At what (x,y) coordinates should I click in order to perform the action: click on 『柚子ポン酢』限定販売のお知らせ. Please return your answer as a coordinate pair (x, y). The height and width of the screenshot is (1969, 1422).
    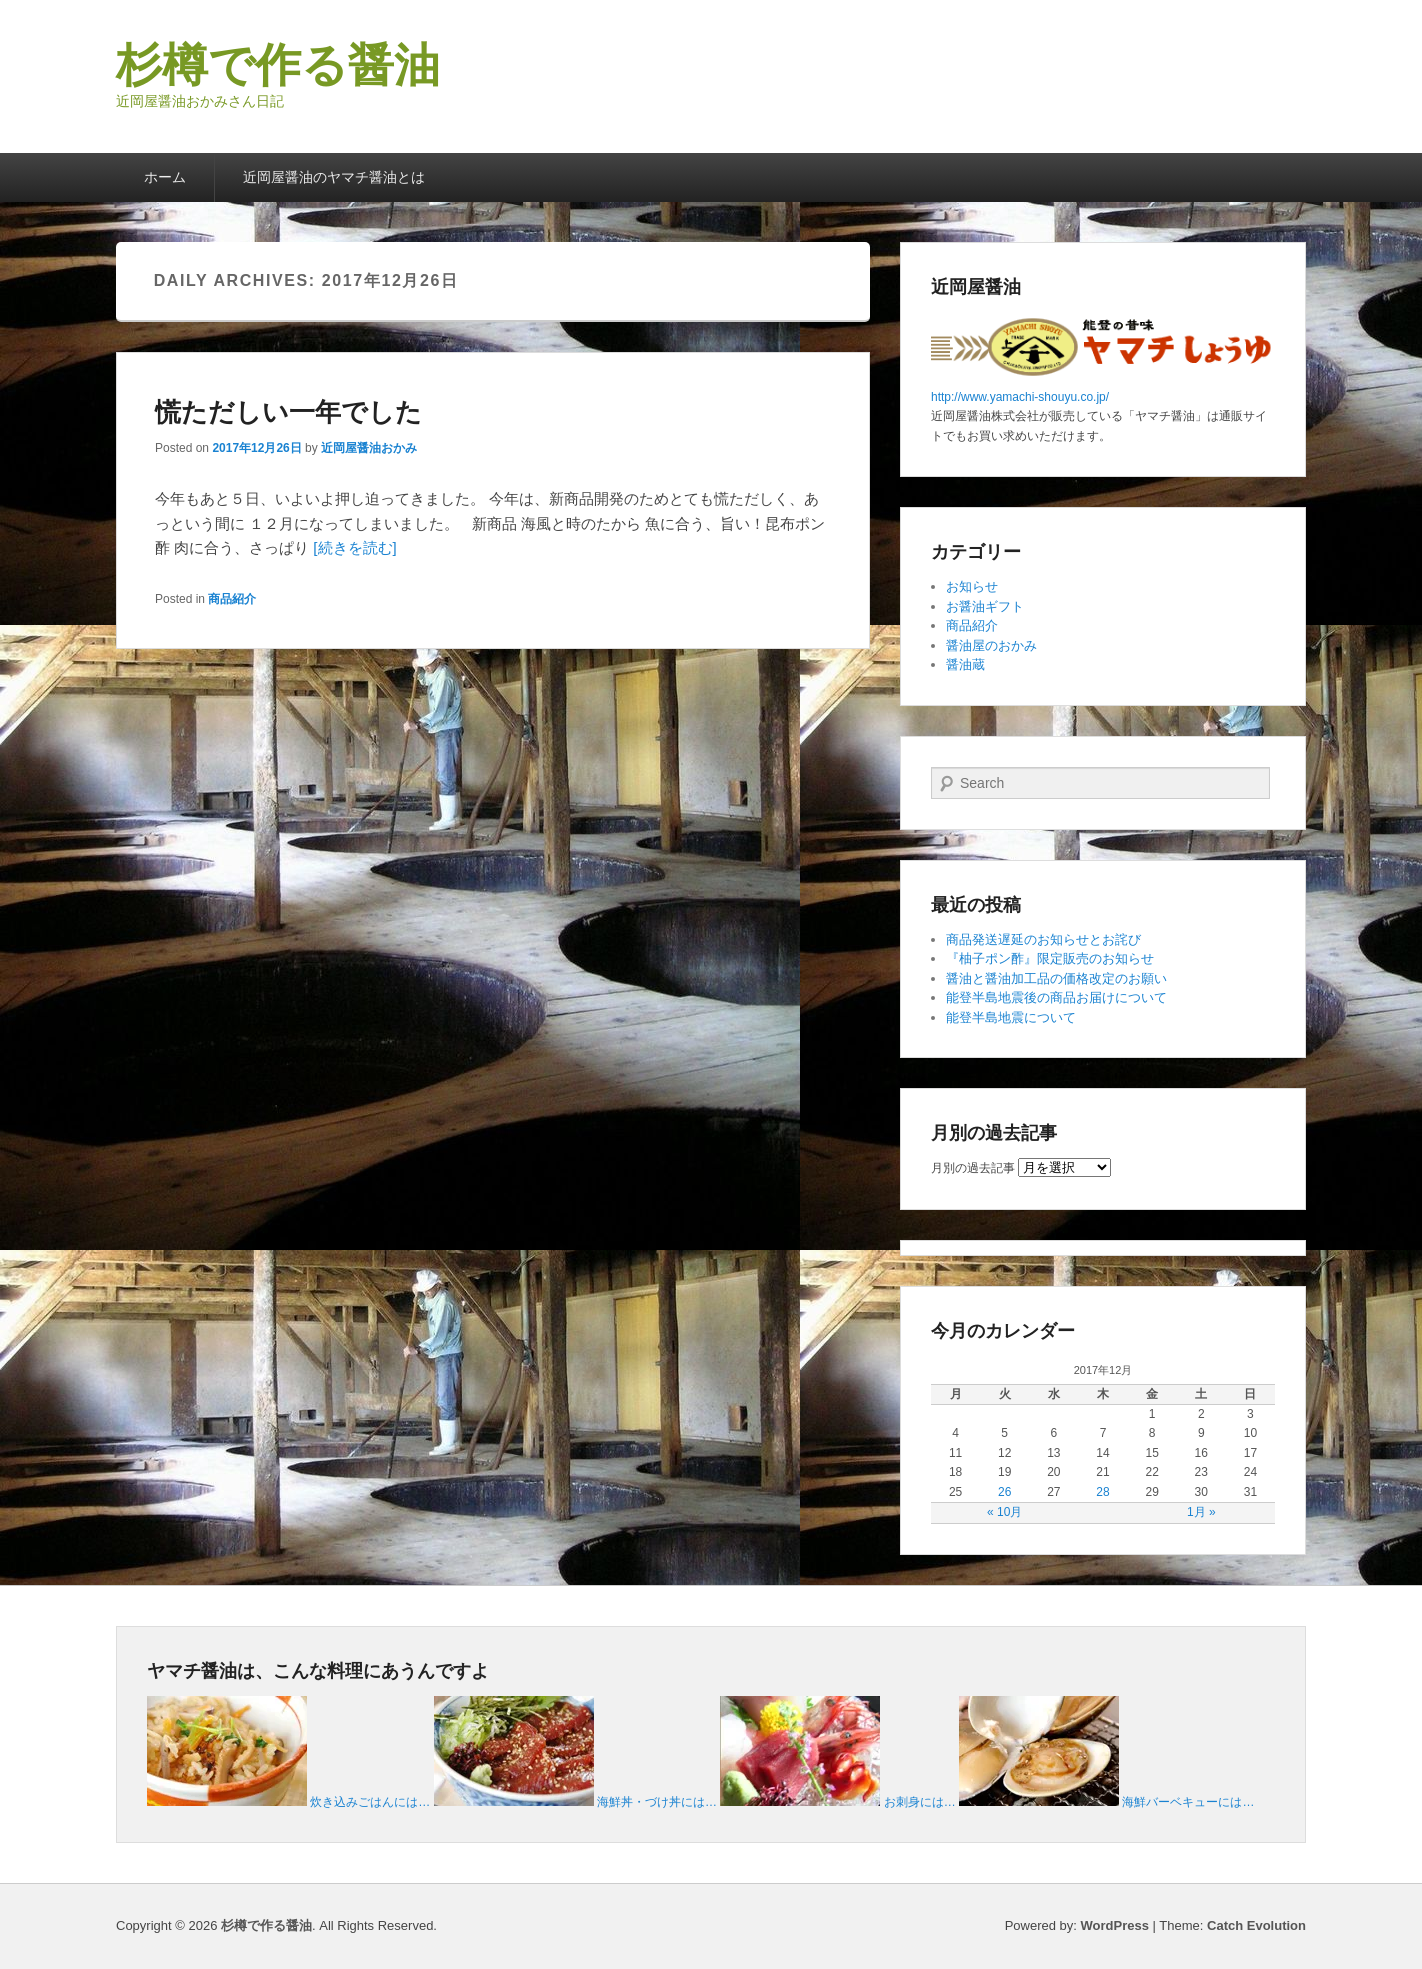
    Looking at the image, I should click on (1050, 958).